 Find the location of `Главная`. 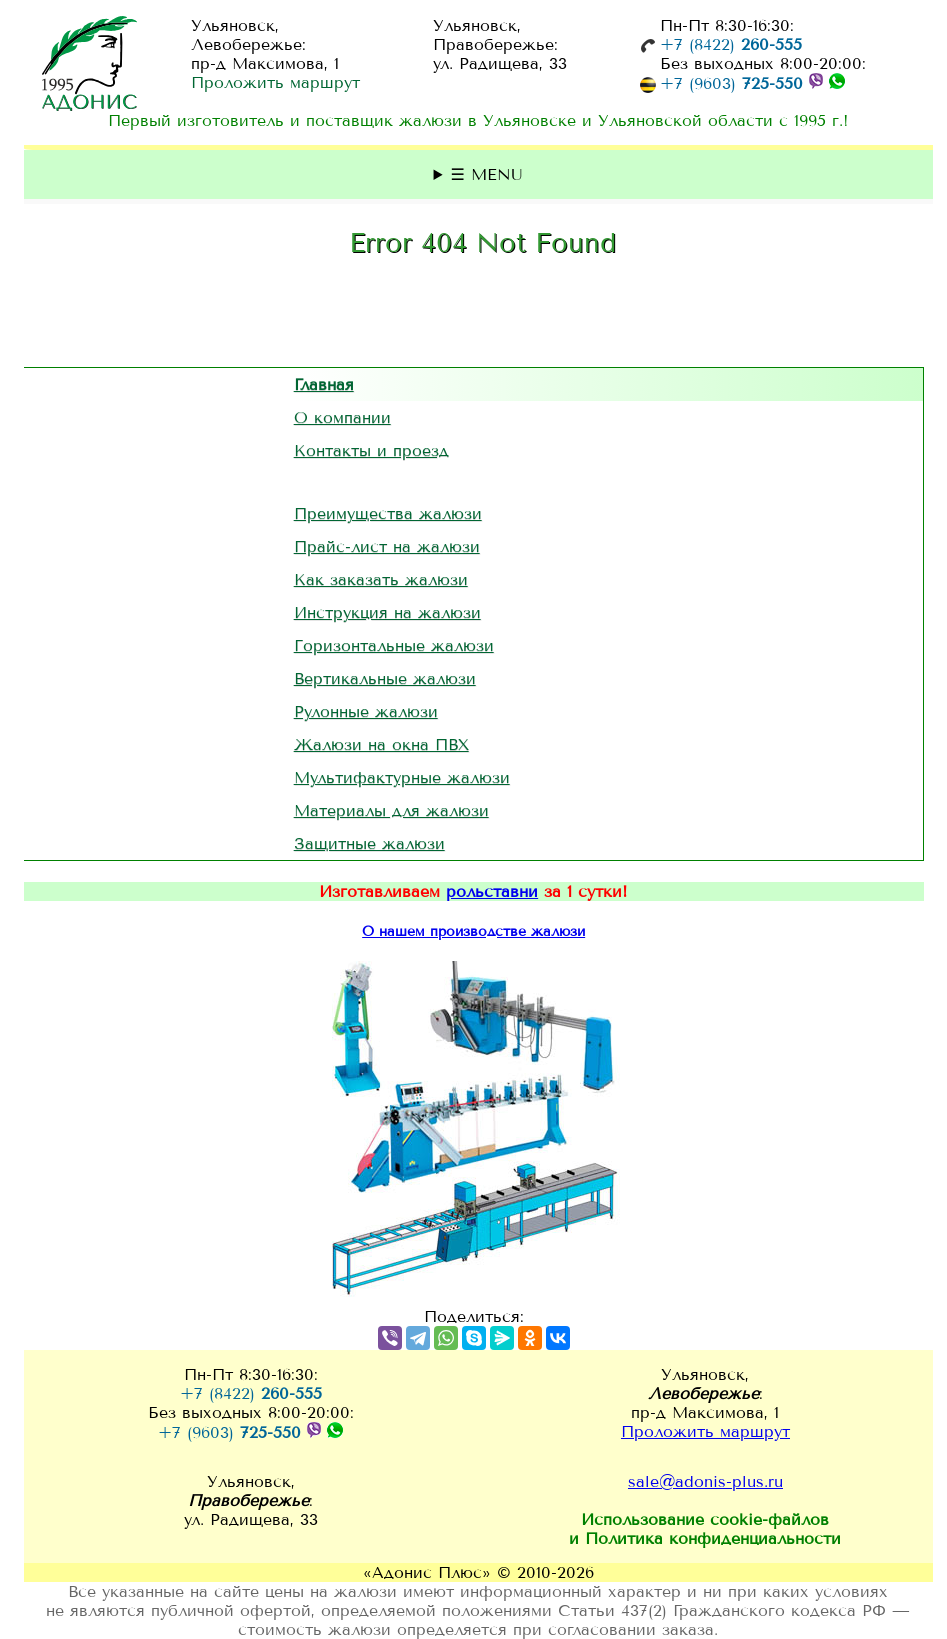

Главная is located at coordinates (324, 384).